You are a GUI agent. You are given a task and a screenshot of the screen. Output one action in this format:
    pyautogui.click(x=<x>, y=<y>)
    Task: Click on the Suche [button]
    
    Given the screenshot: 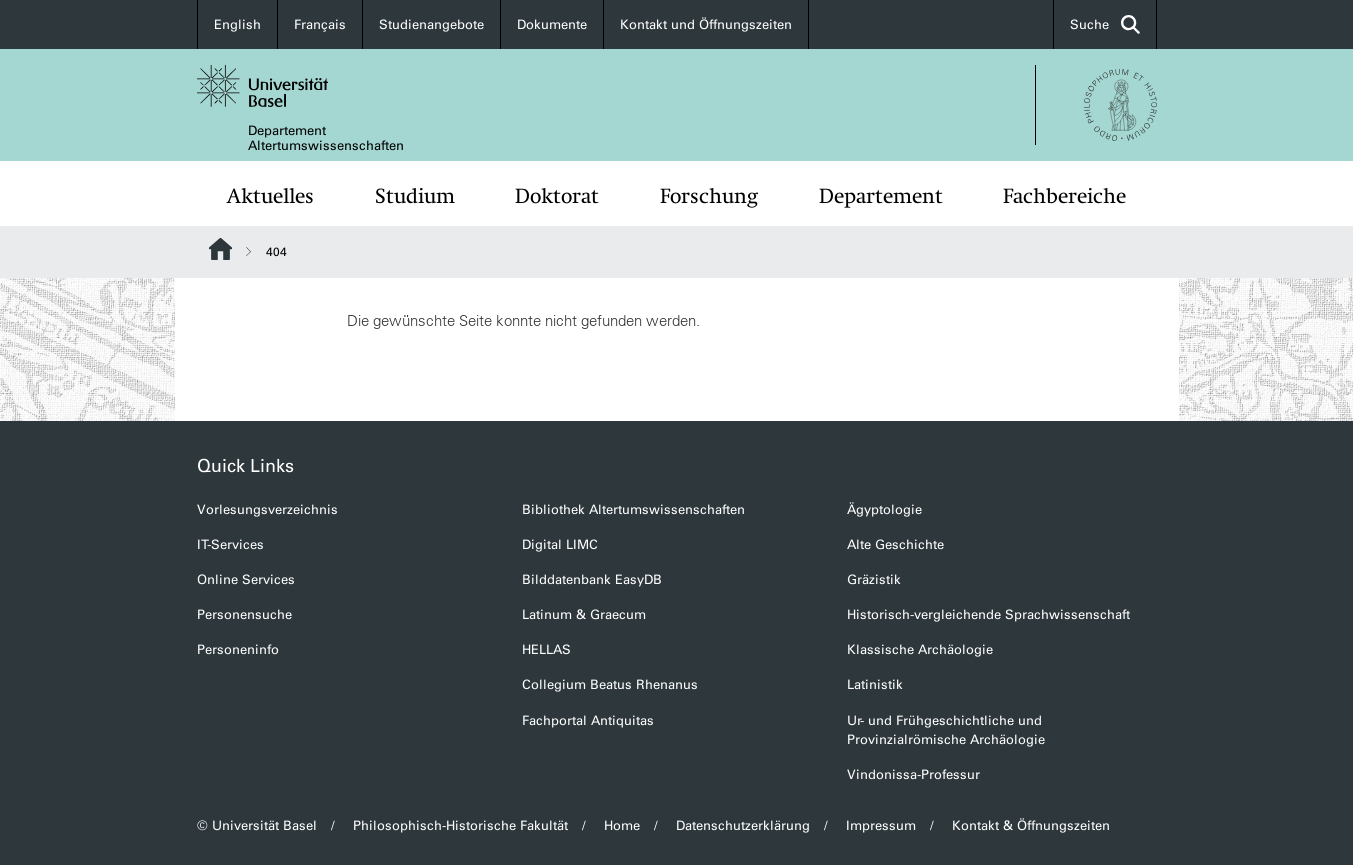 What is the action you would take?
    pyautogui.click(x=1105, y=24)
    